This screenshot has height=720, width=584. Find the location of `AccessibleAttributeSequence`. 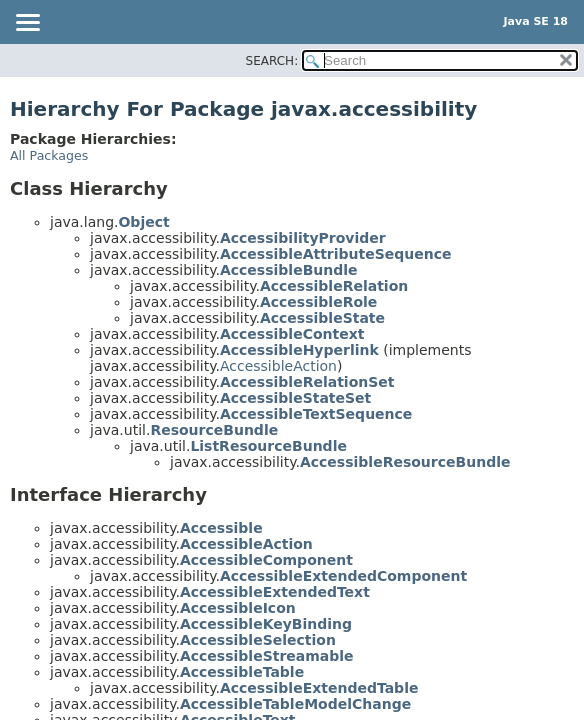

AccessibleAttributeSequence is located at coordinates (336, 254).